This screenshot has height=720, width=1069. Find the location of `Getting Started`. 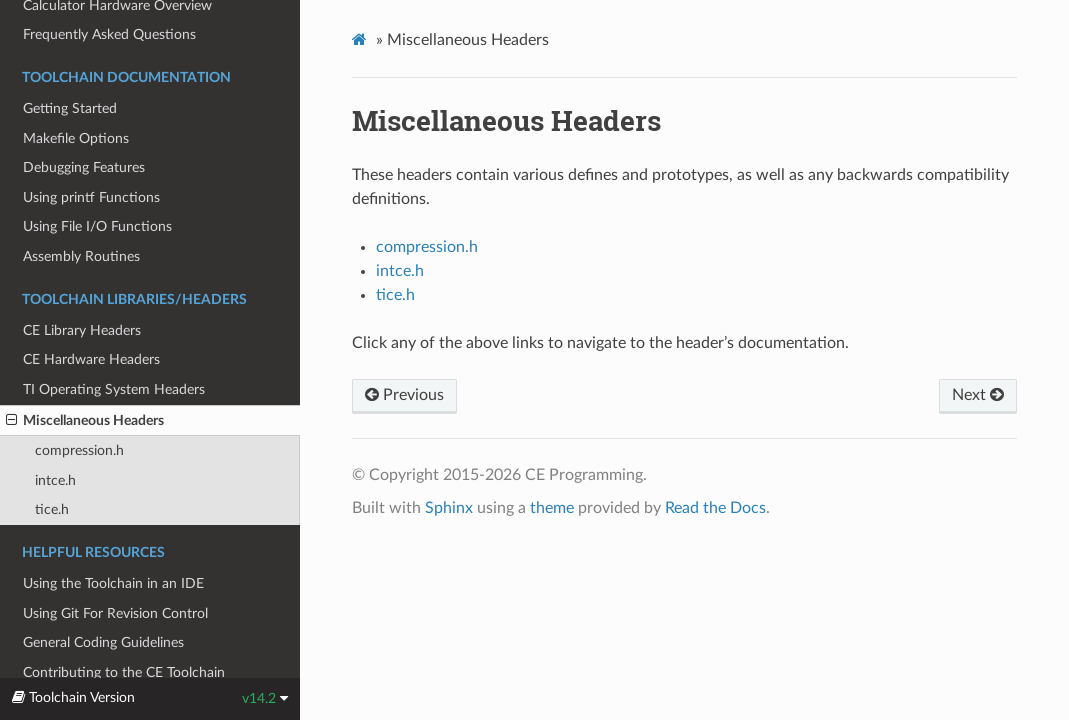

Getting Started is located at coordinates (70, 108).